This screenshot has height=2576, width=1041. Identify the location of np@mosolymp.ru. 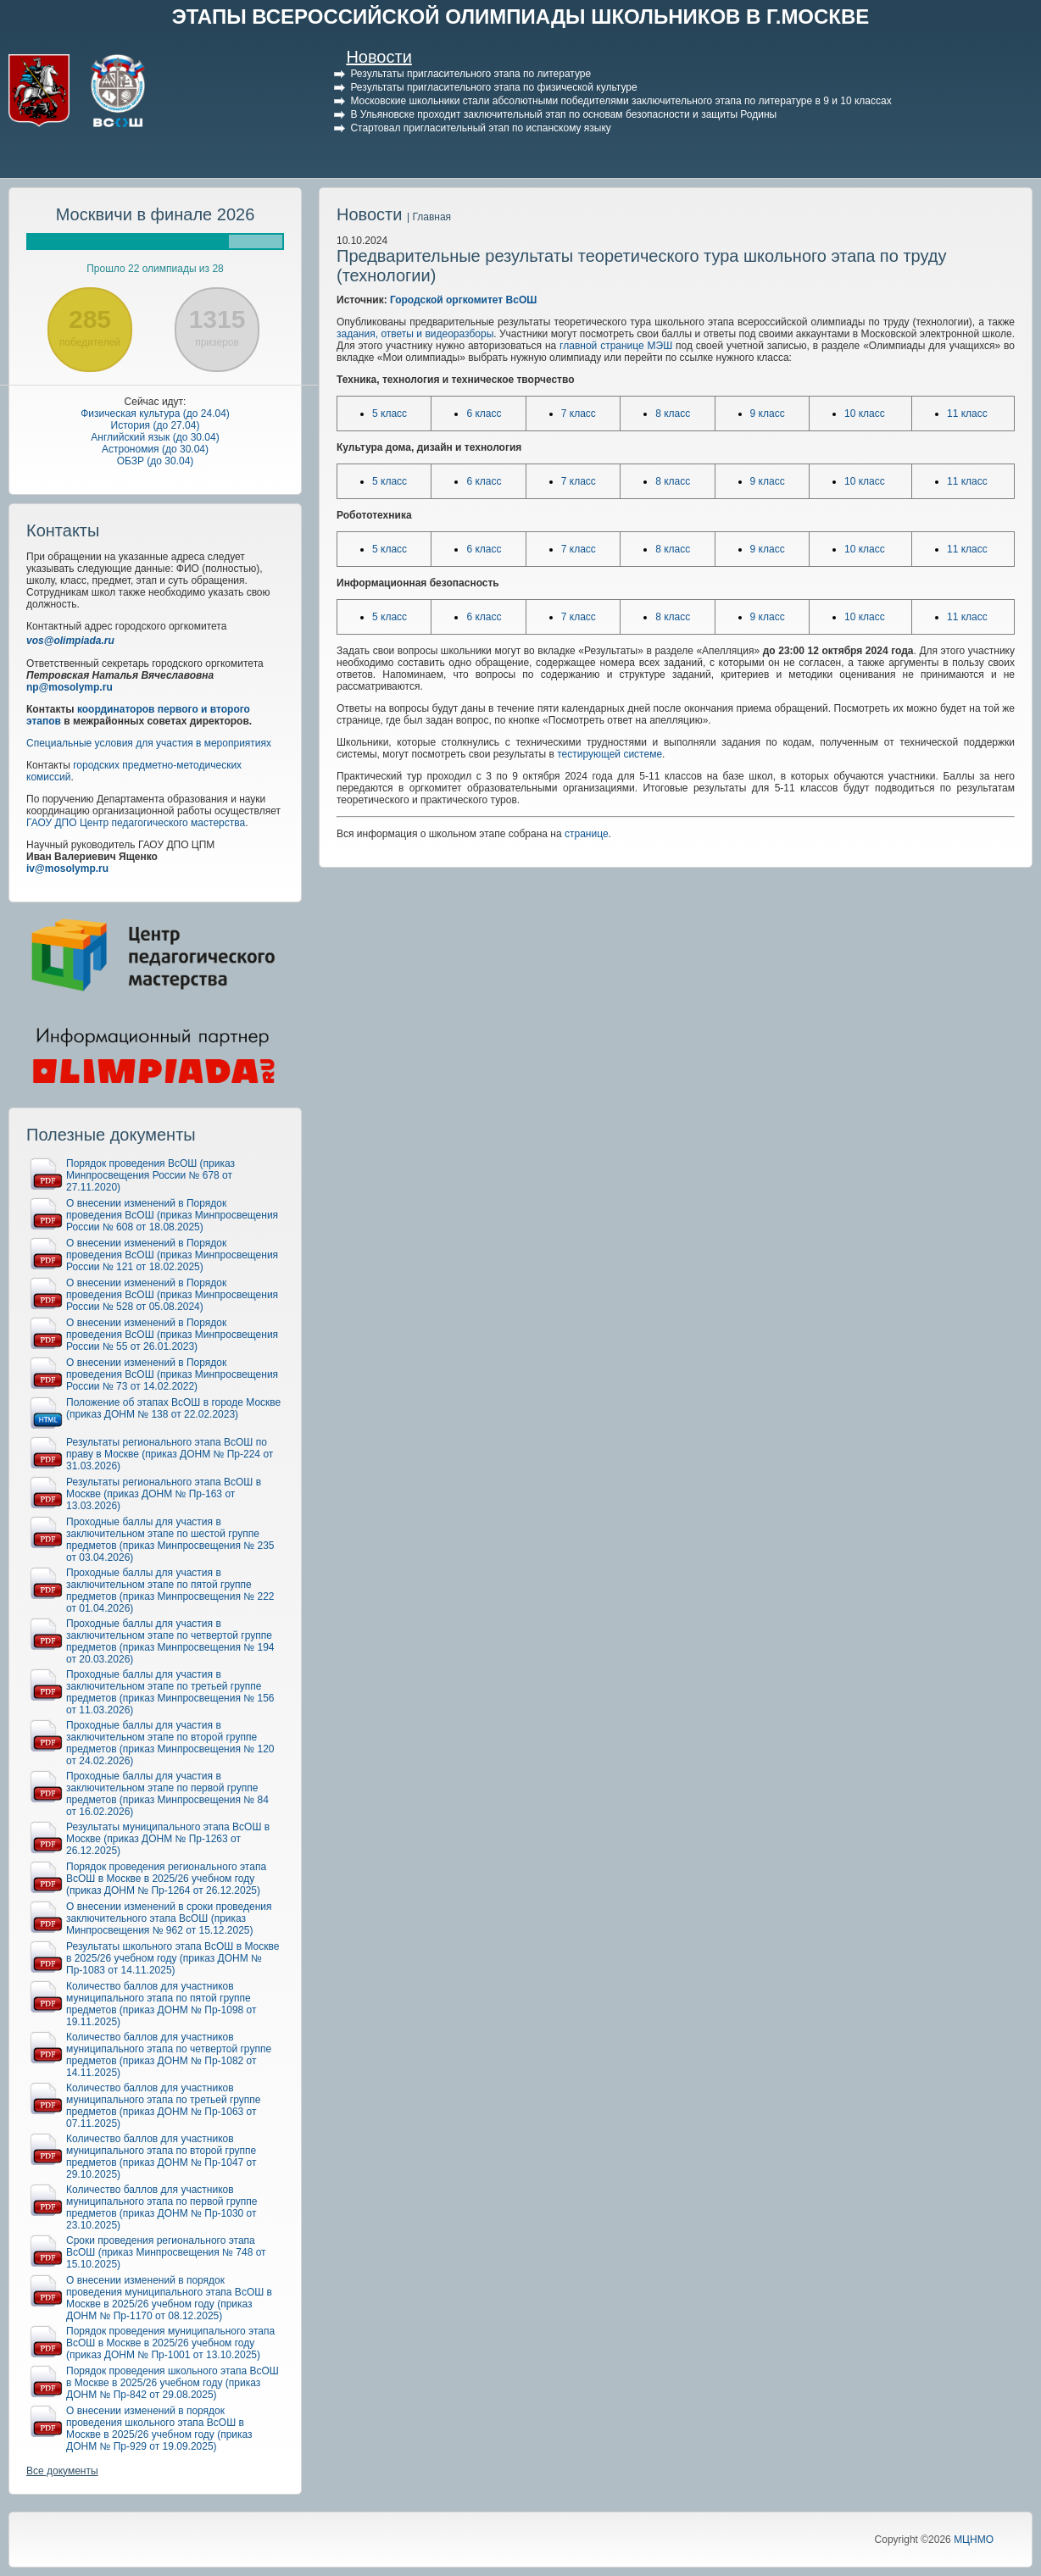
(69, 687).